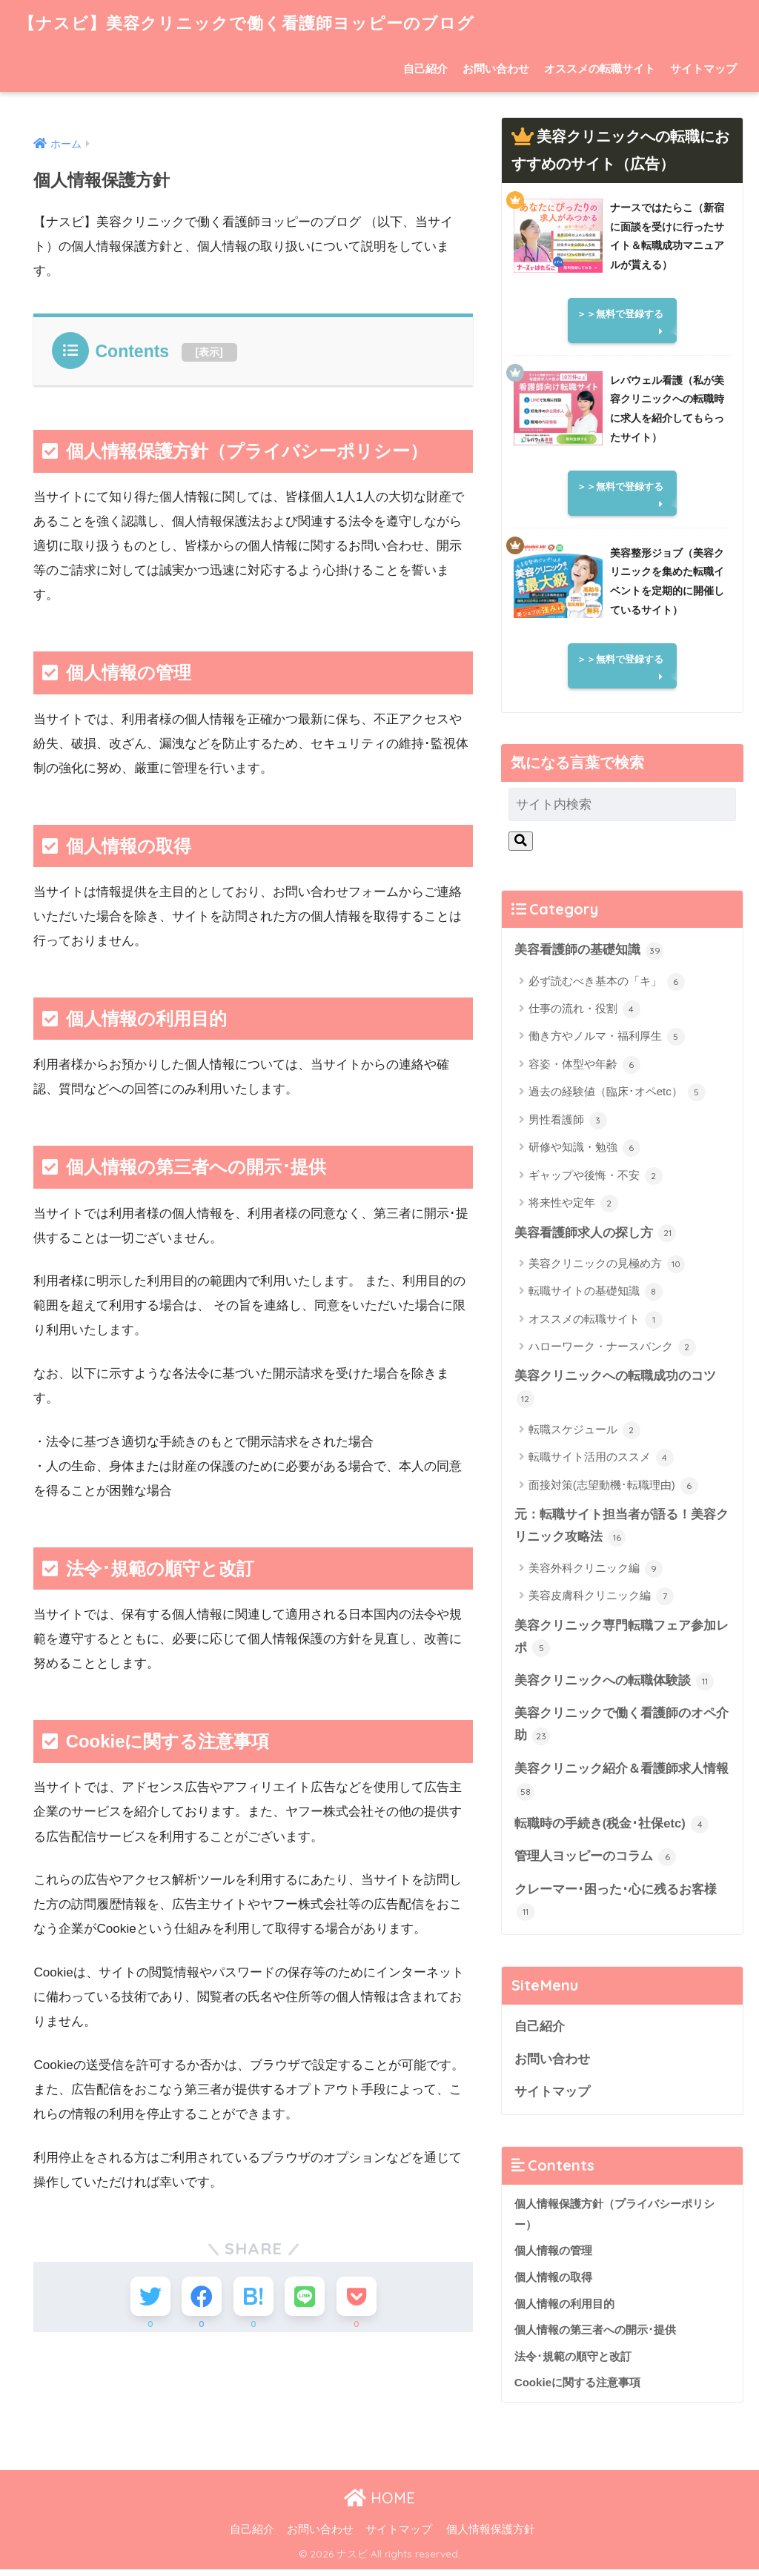 This screenshot has height=2576, width=759. What do you see at coordinates (621, 1729) in the screenshot?
I see `美容クリニックで働く看護師のオペ介助` at bounding box center [621, 1729].